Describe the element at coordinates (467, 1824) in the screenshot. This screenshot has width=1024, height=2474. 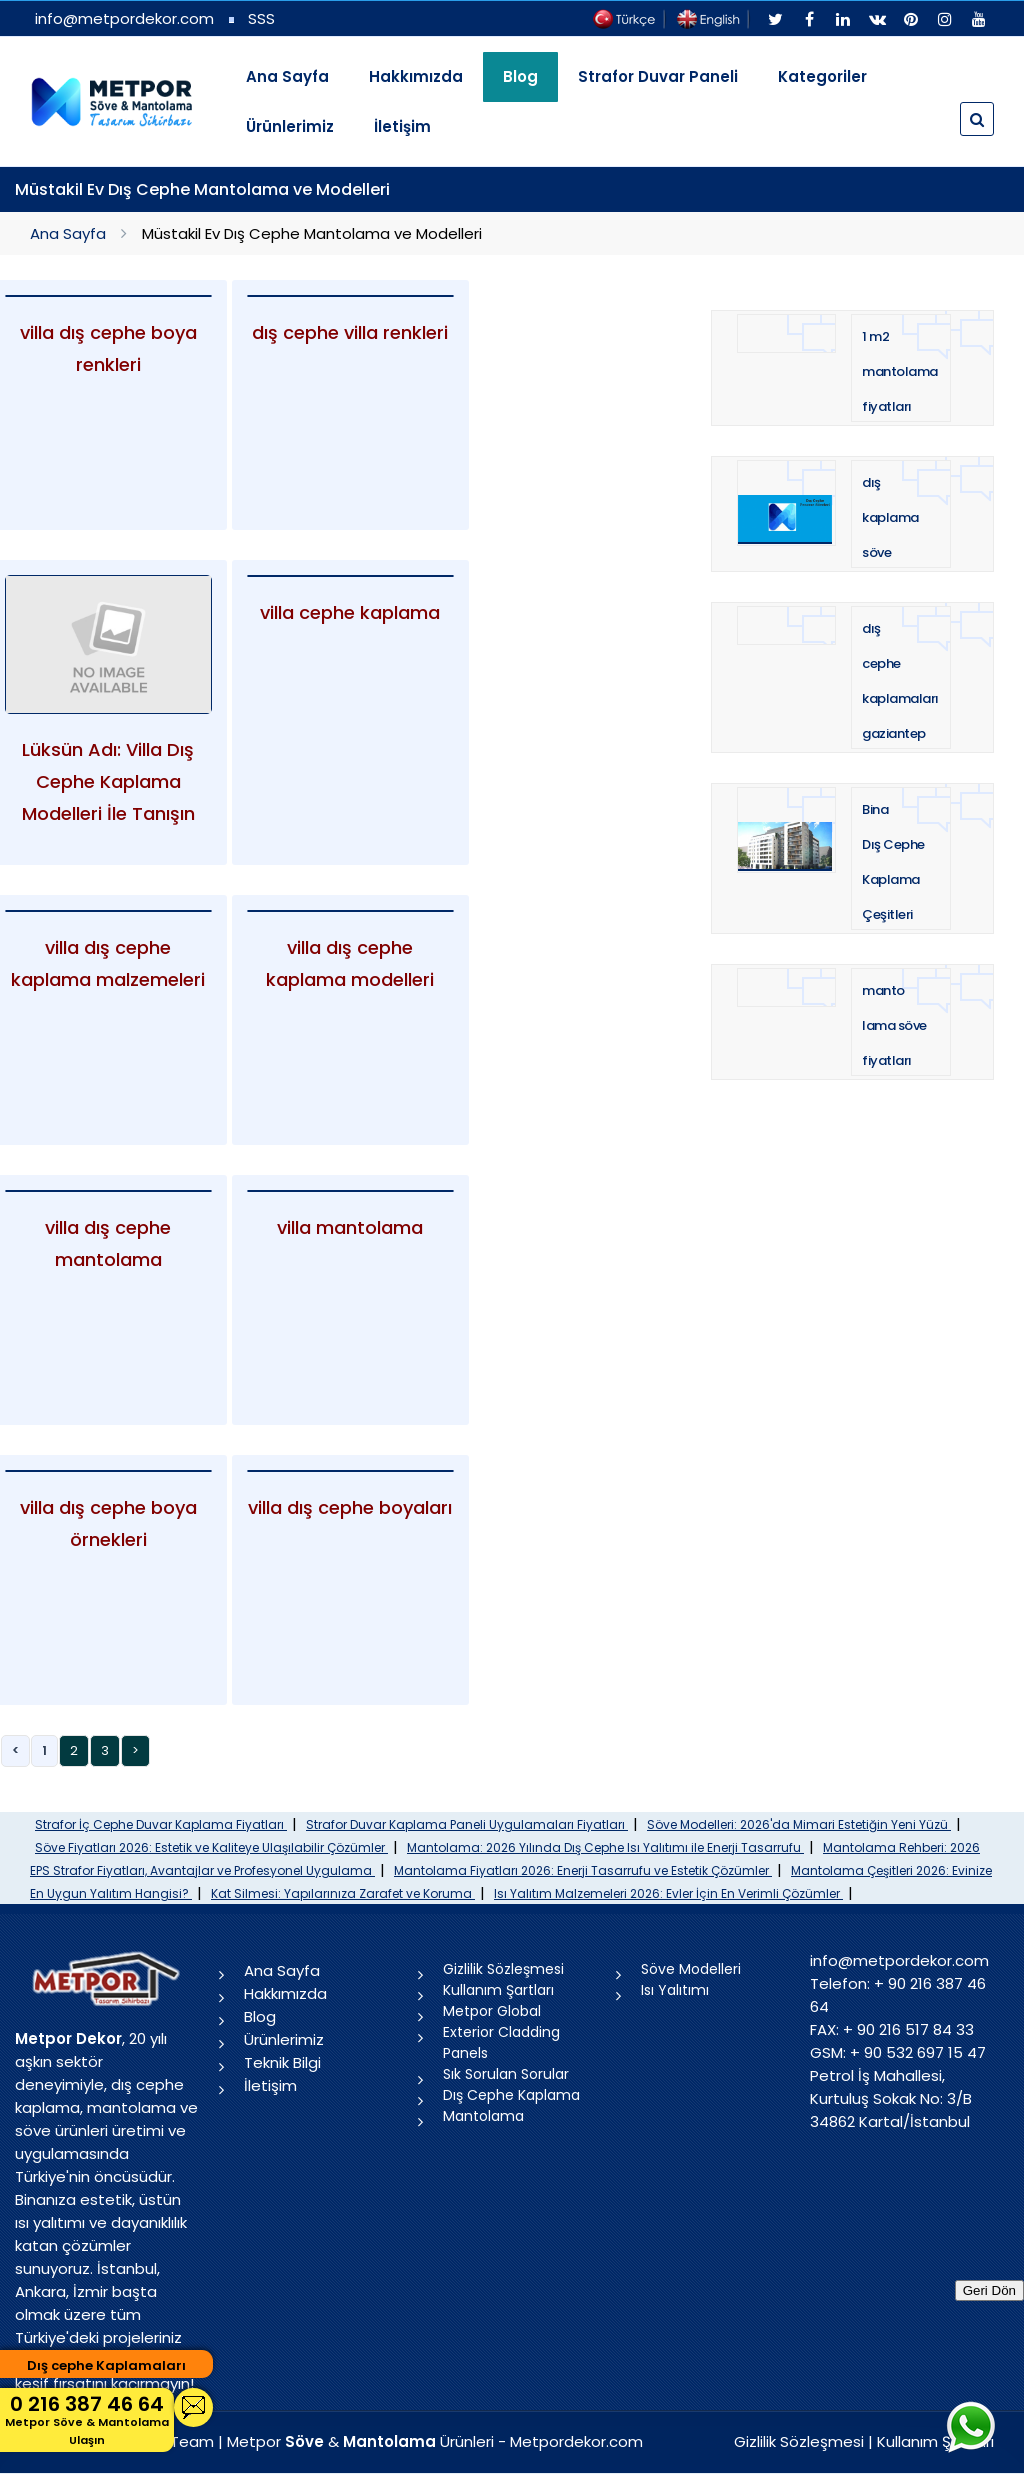
I see `Strafor Duvar Kaplama Paneli Uygulamaları Fiyatları` at that location.